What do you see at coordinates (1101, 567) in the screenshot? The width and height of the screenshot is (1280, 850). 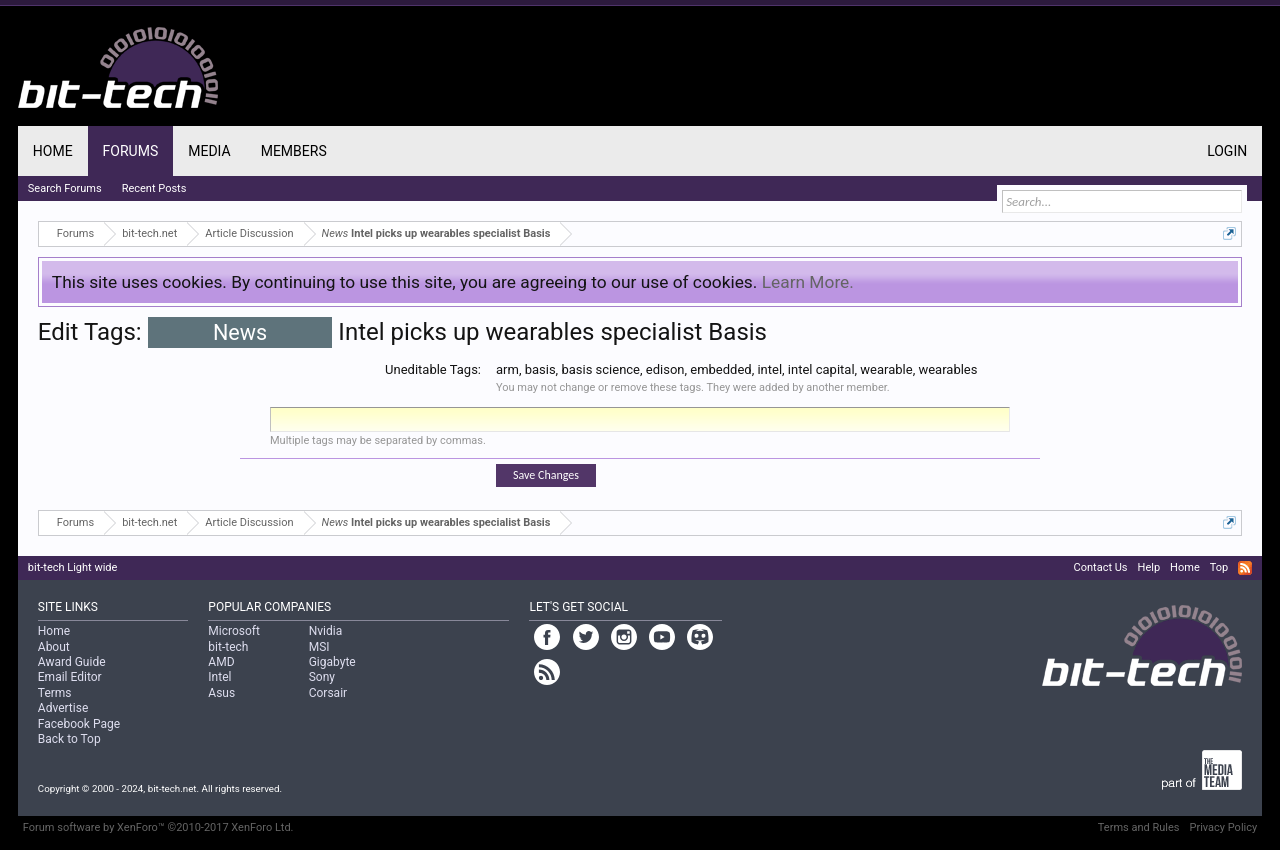 I see `Contact Us` at bounding box center [1101, 567].